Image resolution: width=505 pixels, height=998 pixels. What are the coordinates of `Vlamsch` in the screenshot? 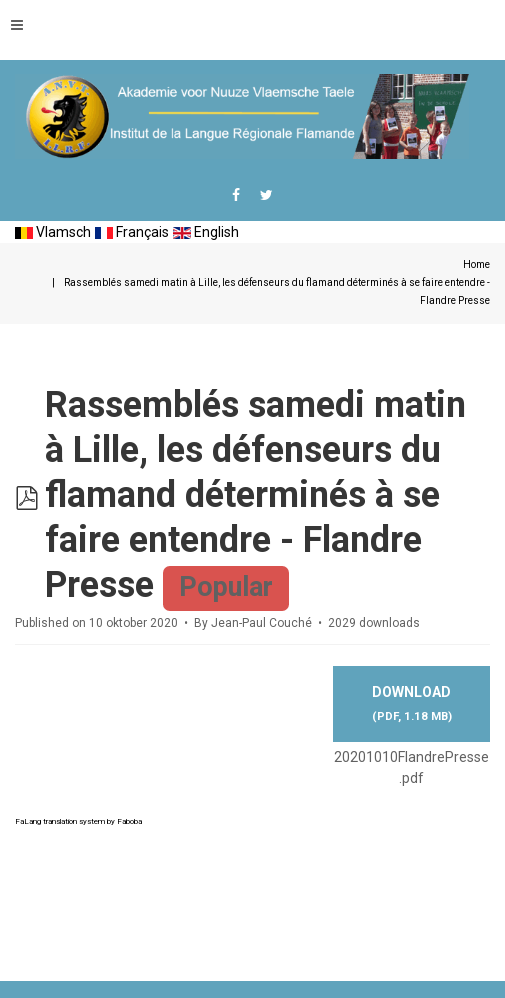 It's located at (53, 232).